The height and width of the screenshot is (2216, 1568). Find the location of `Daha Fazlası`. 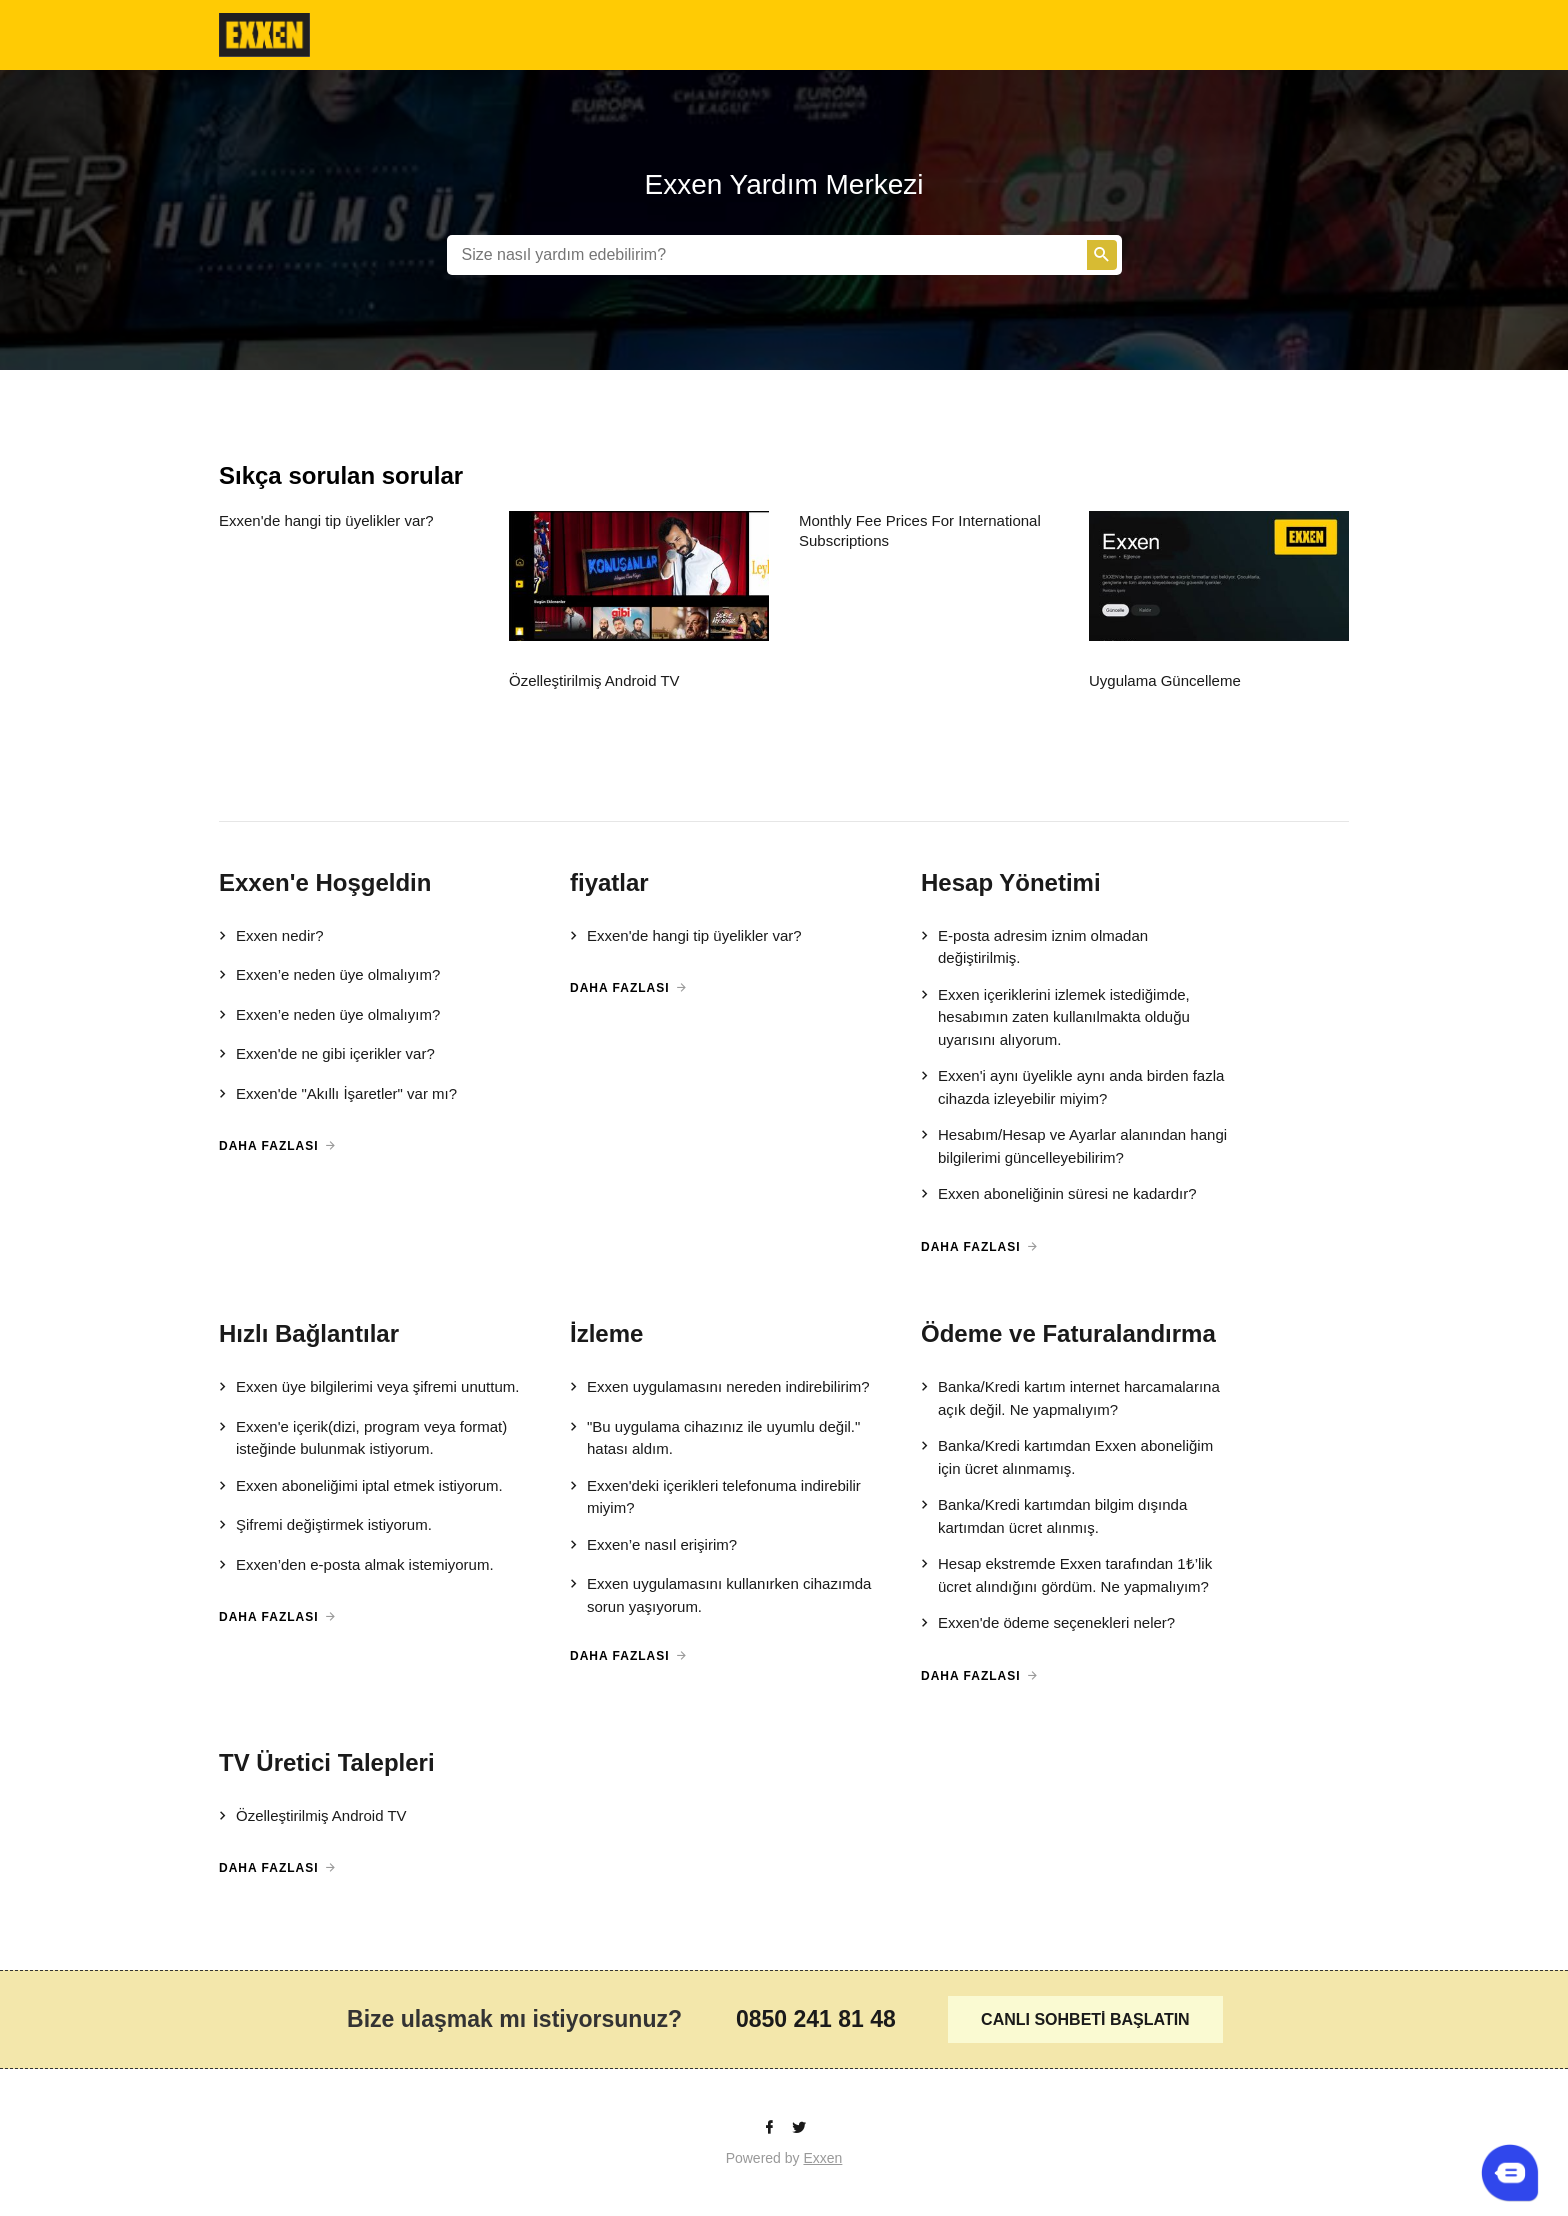

Daha Fazlası is located at coordinates (269, 1146).